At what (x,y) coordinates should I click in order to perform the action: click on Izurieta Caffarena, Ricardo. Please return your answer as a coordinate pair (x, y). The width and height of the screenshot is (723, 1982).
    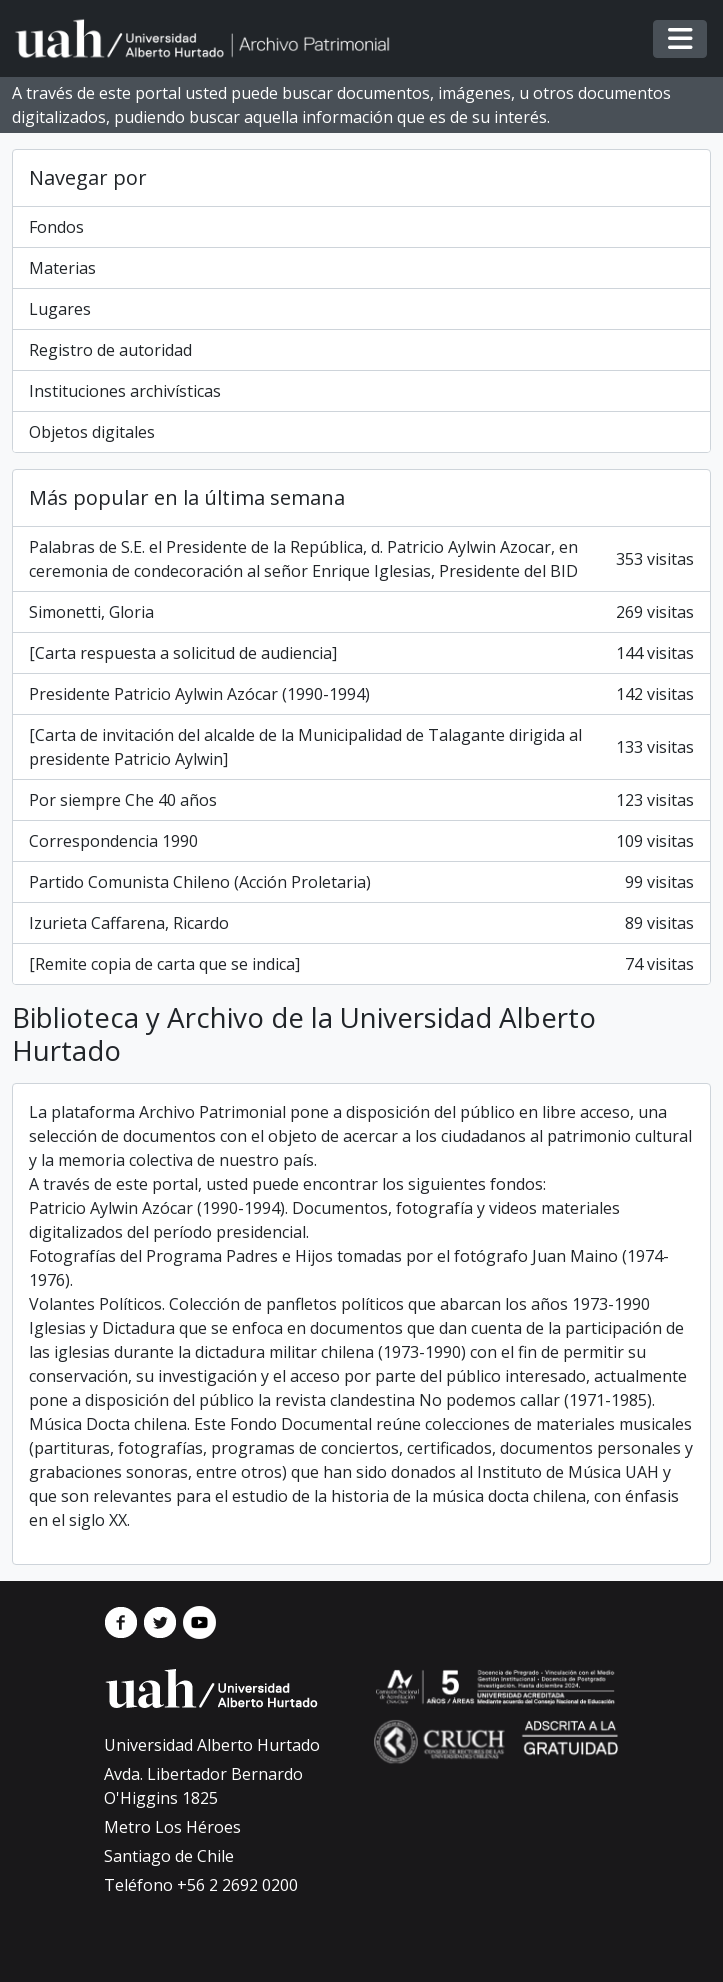
    Looking at the image, I should click on (361, 923).